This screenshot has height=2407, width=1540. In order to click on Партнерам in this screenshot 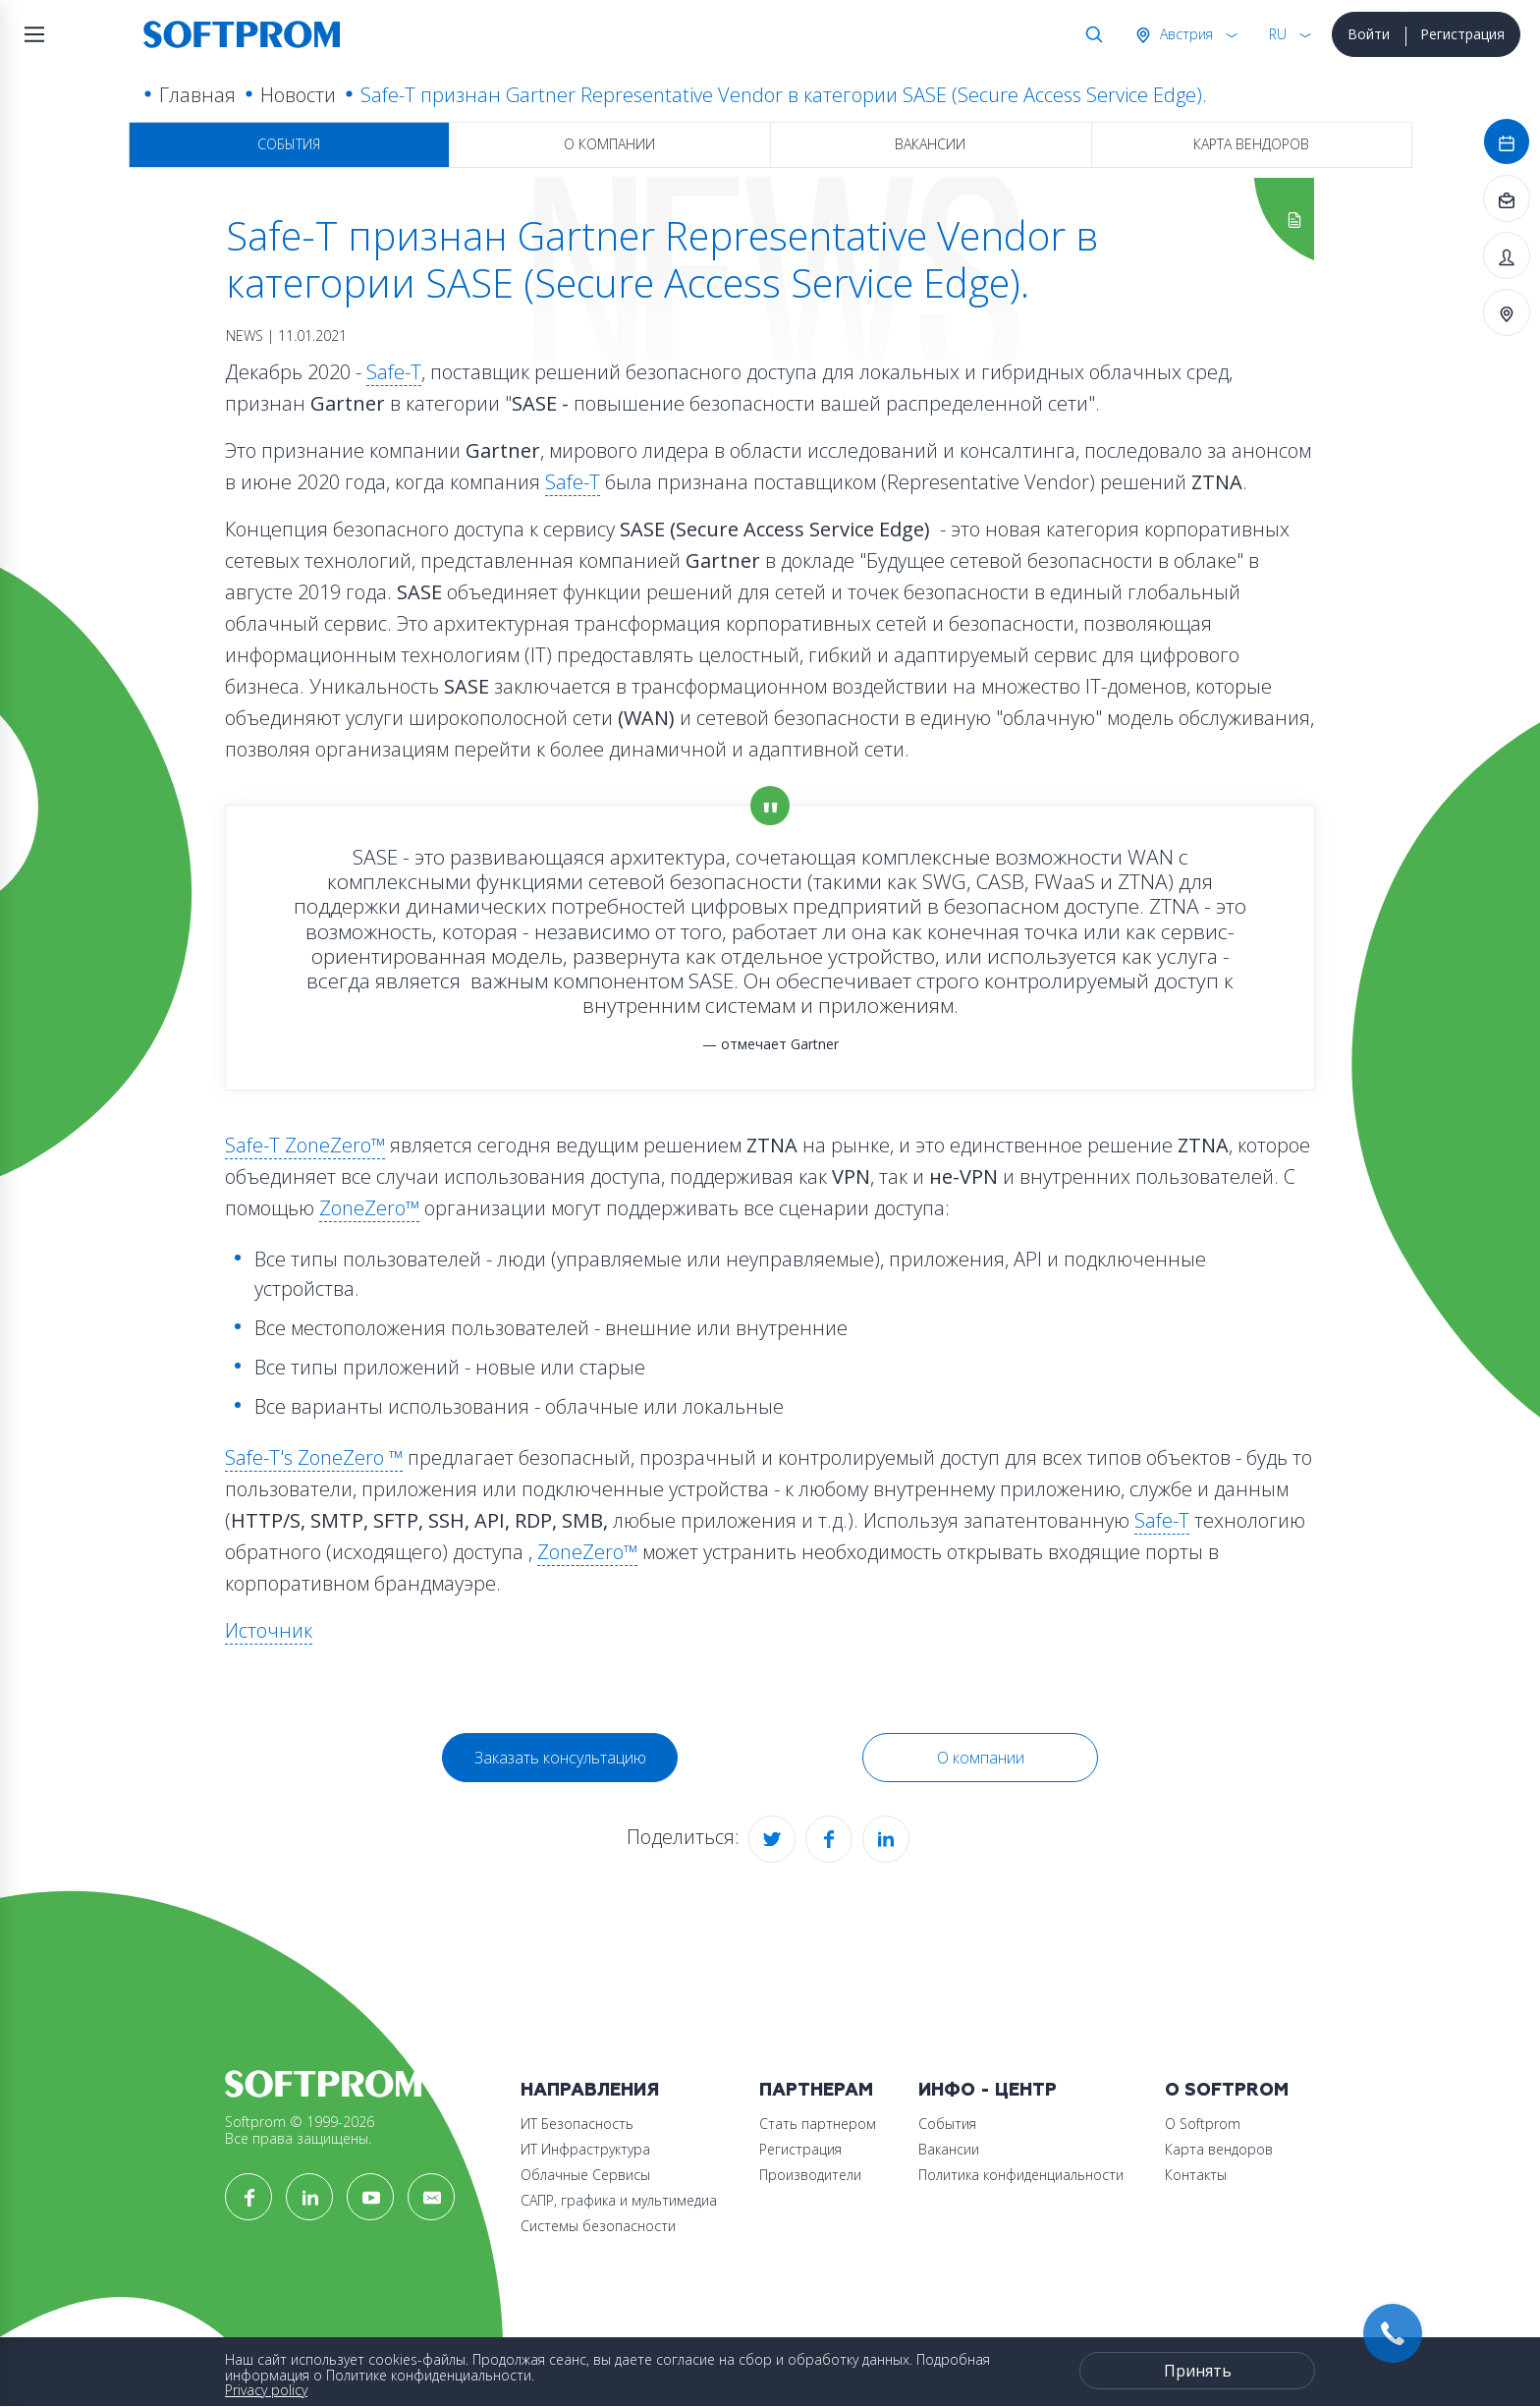, I will do `click(816, 2090)`.